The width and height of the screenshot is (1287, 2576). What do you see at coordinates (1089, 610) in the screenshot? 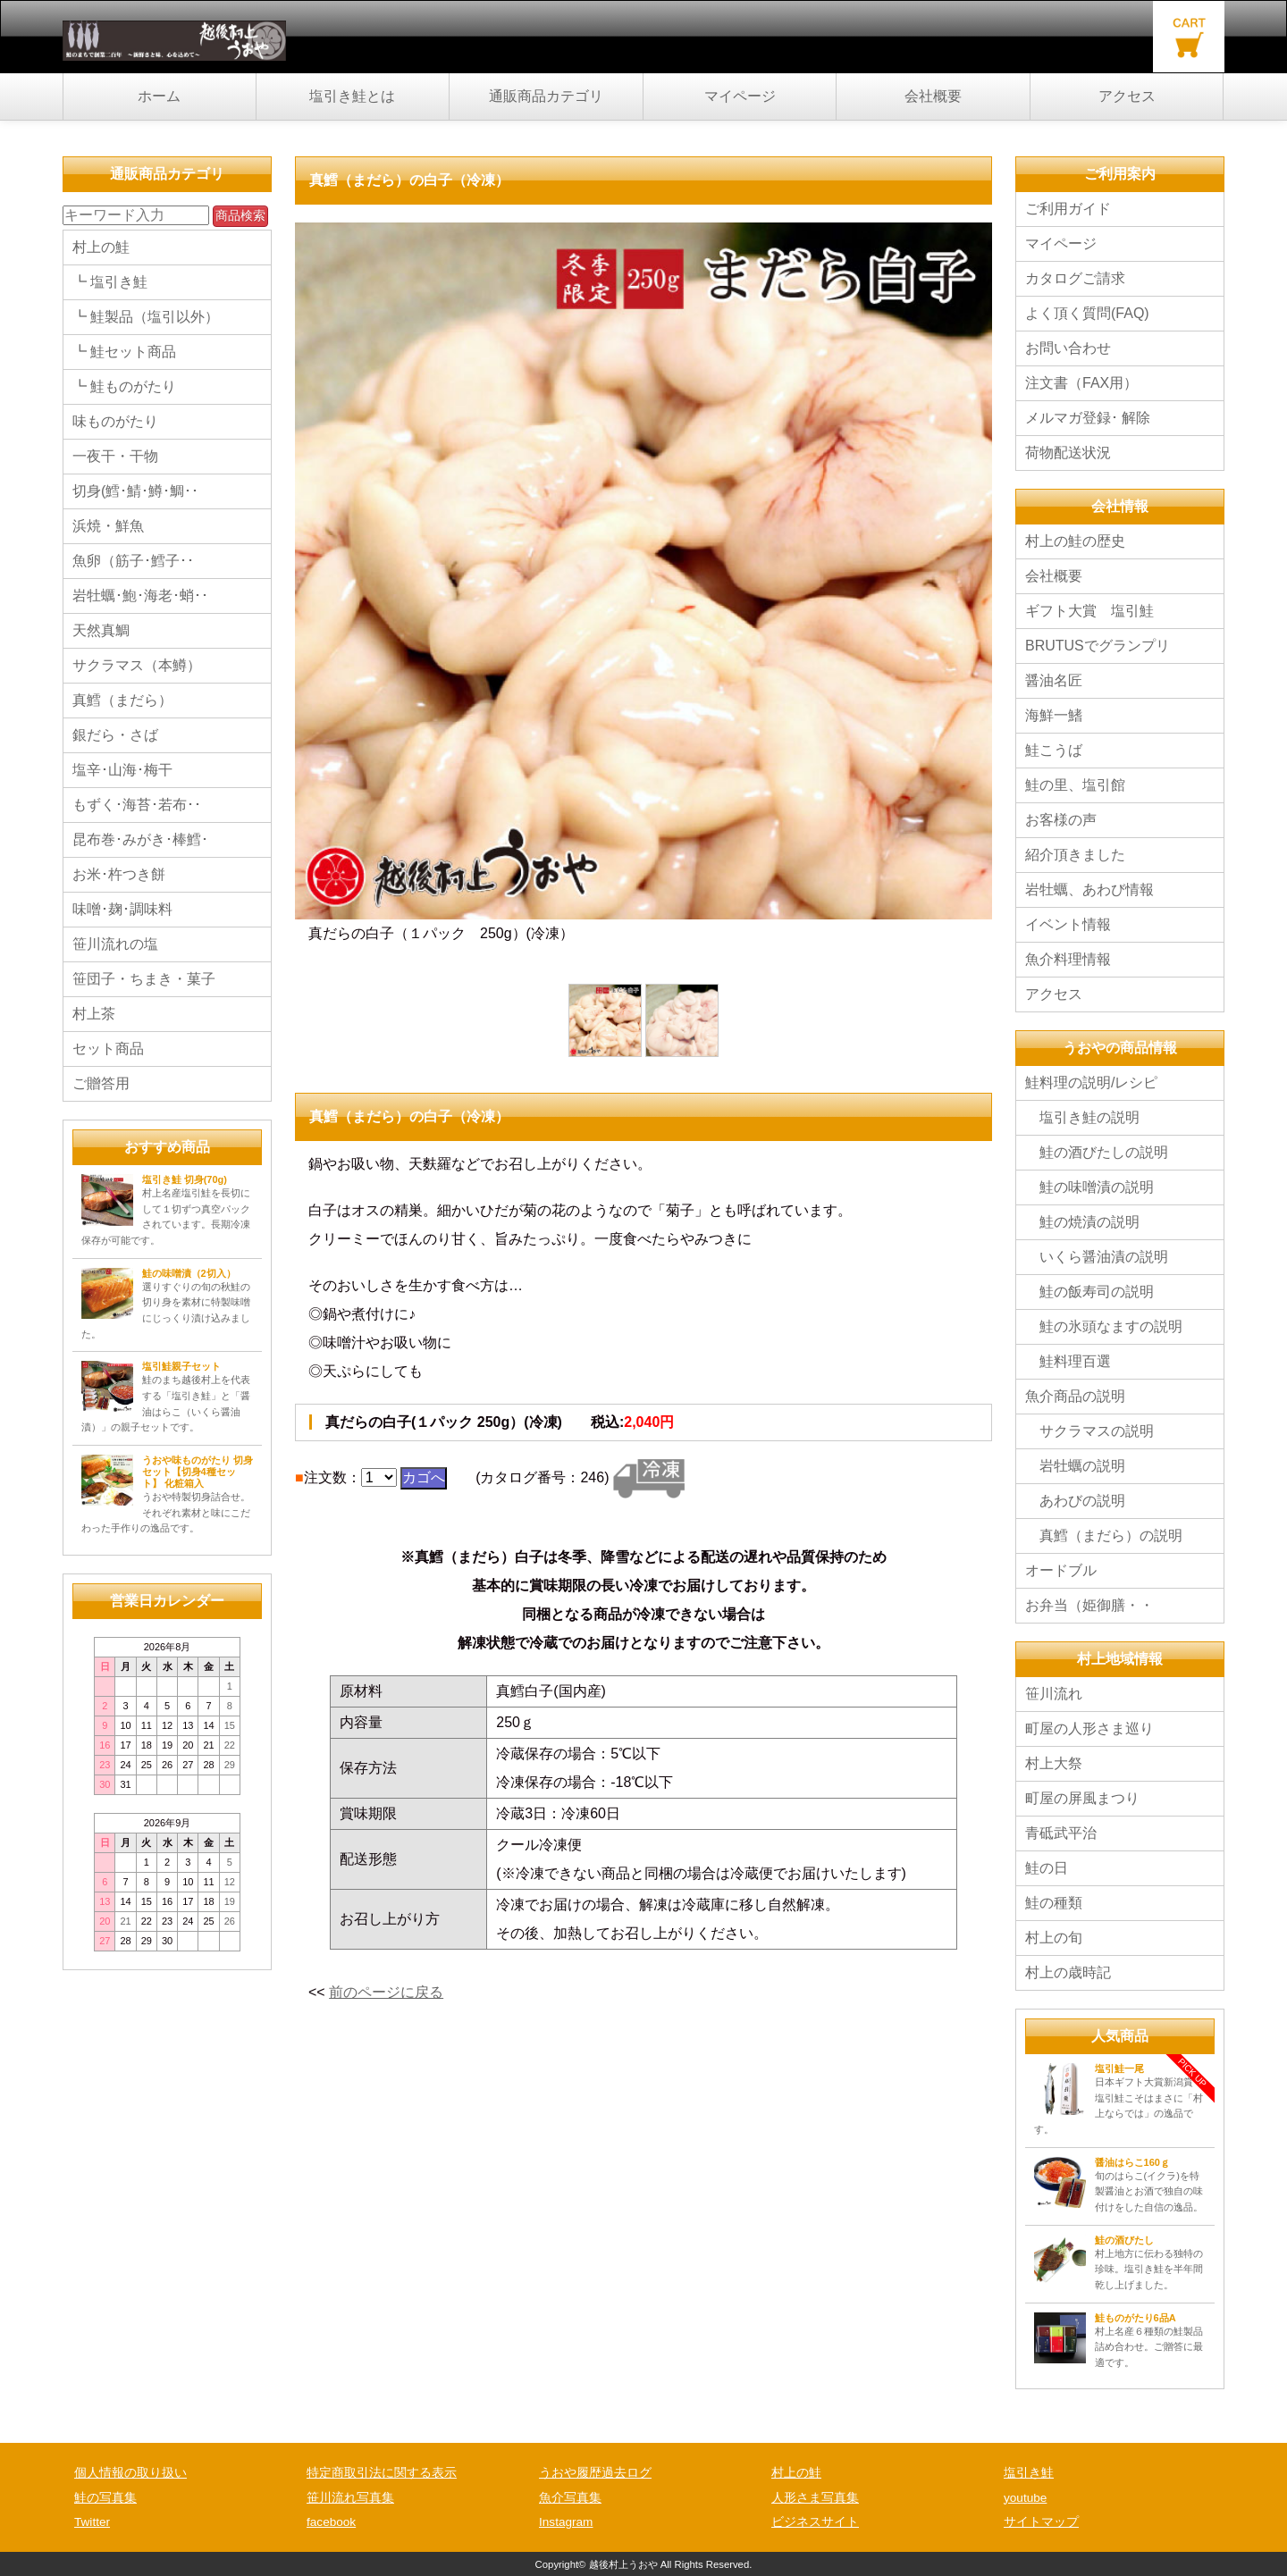
I see `ギフト大賞 塩引鮭` at bounding box center [1089, 610].